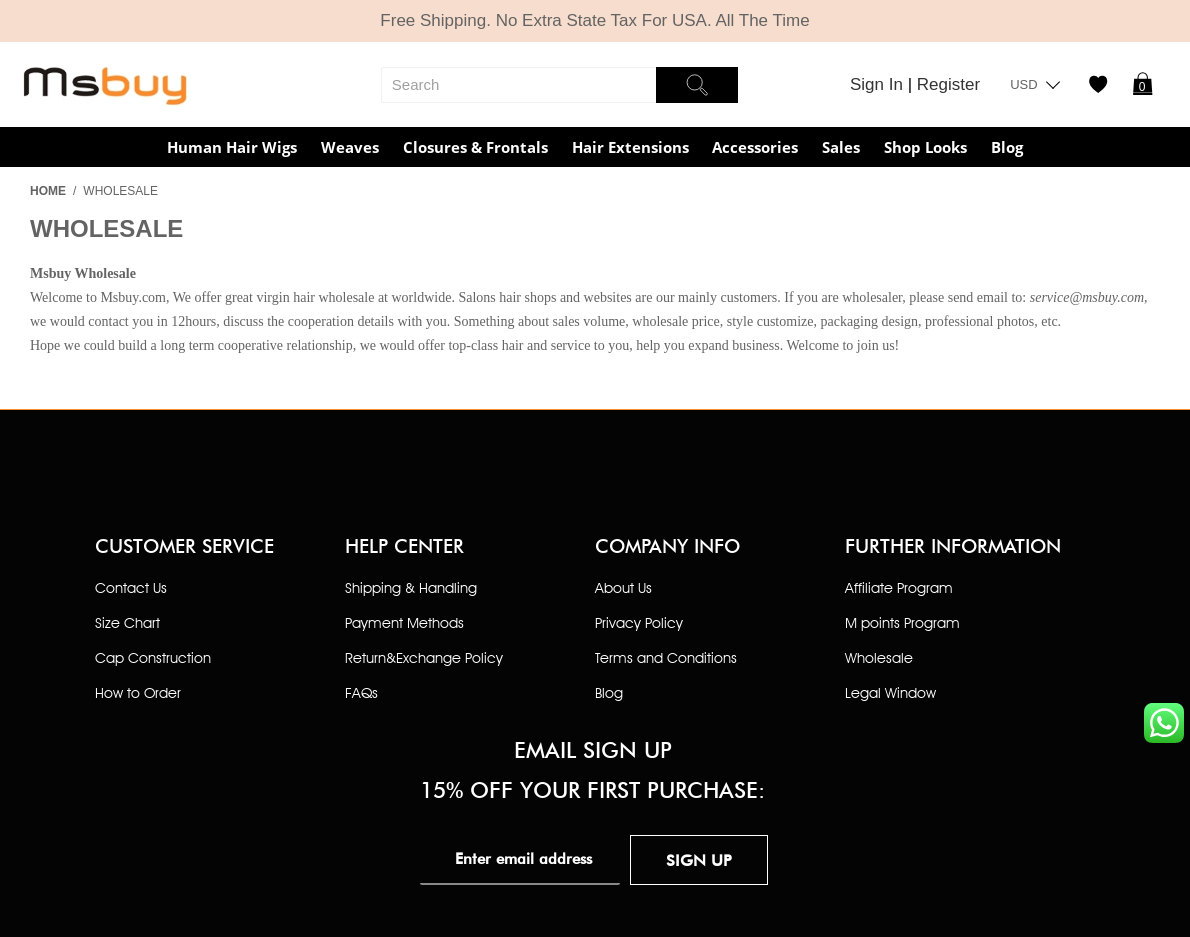 This screenshot has height=937, width=1190. What do you see at coordinates (424, 657) in the screenshot?
I see `Return&Exchange Policy` at bounding box center [424, 657].